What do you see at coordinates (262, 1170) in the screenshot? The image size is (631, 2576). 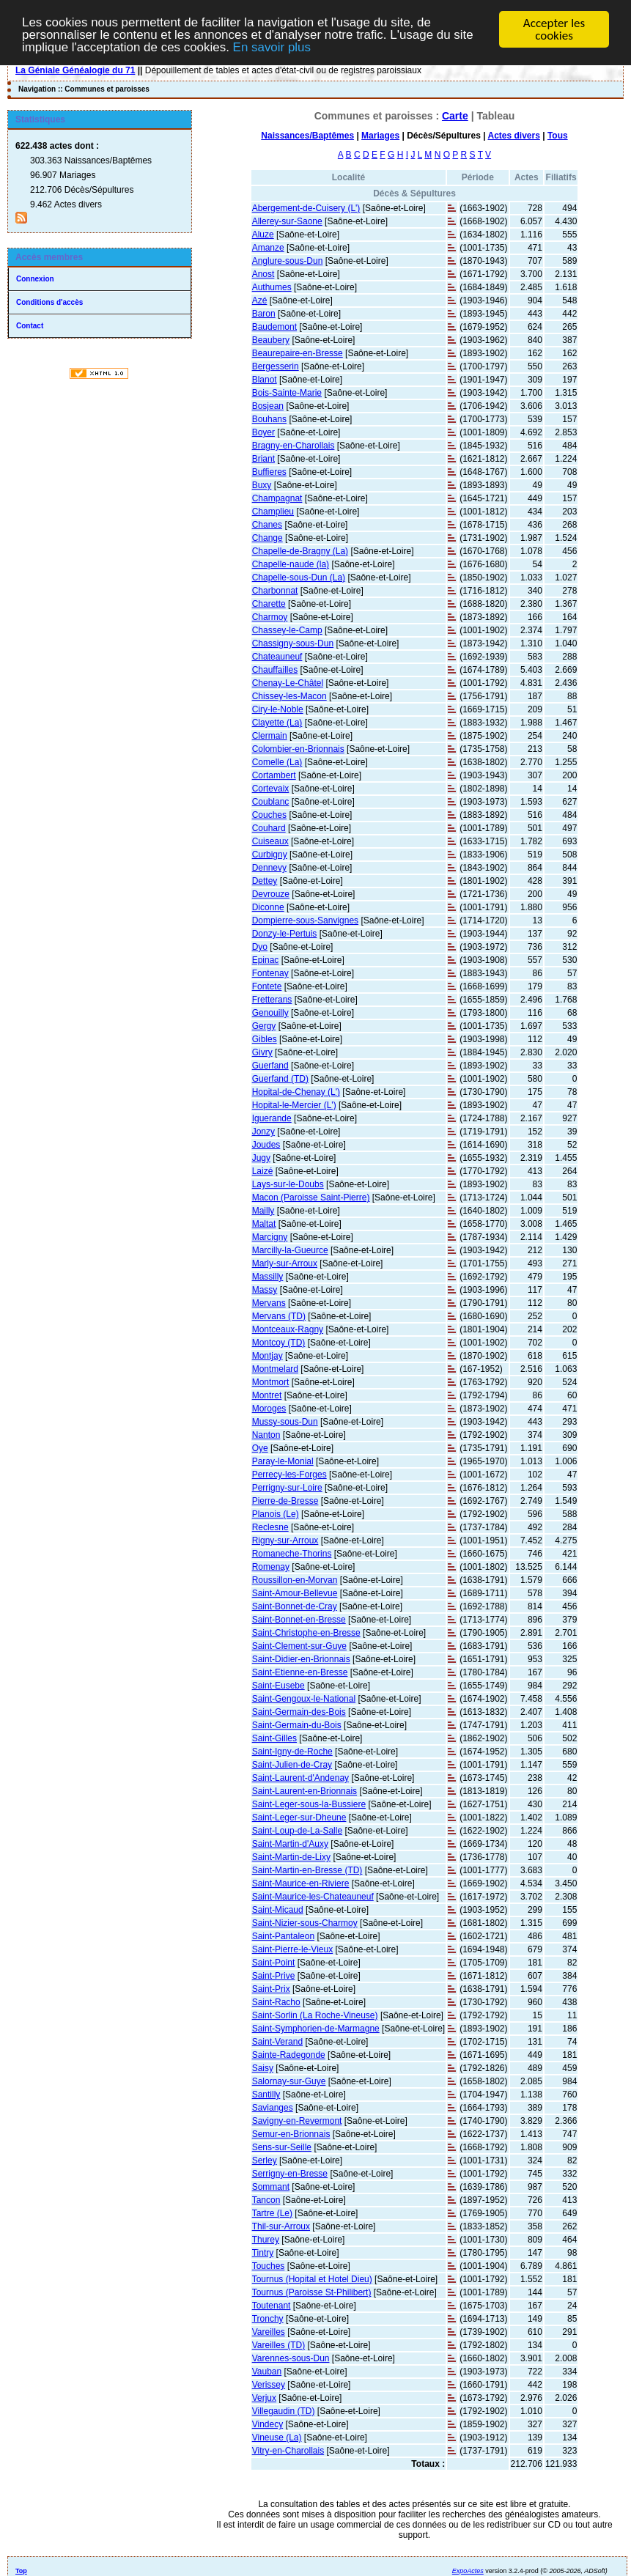 I see `Laizé` at bounding box center [262, 1170].